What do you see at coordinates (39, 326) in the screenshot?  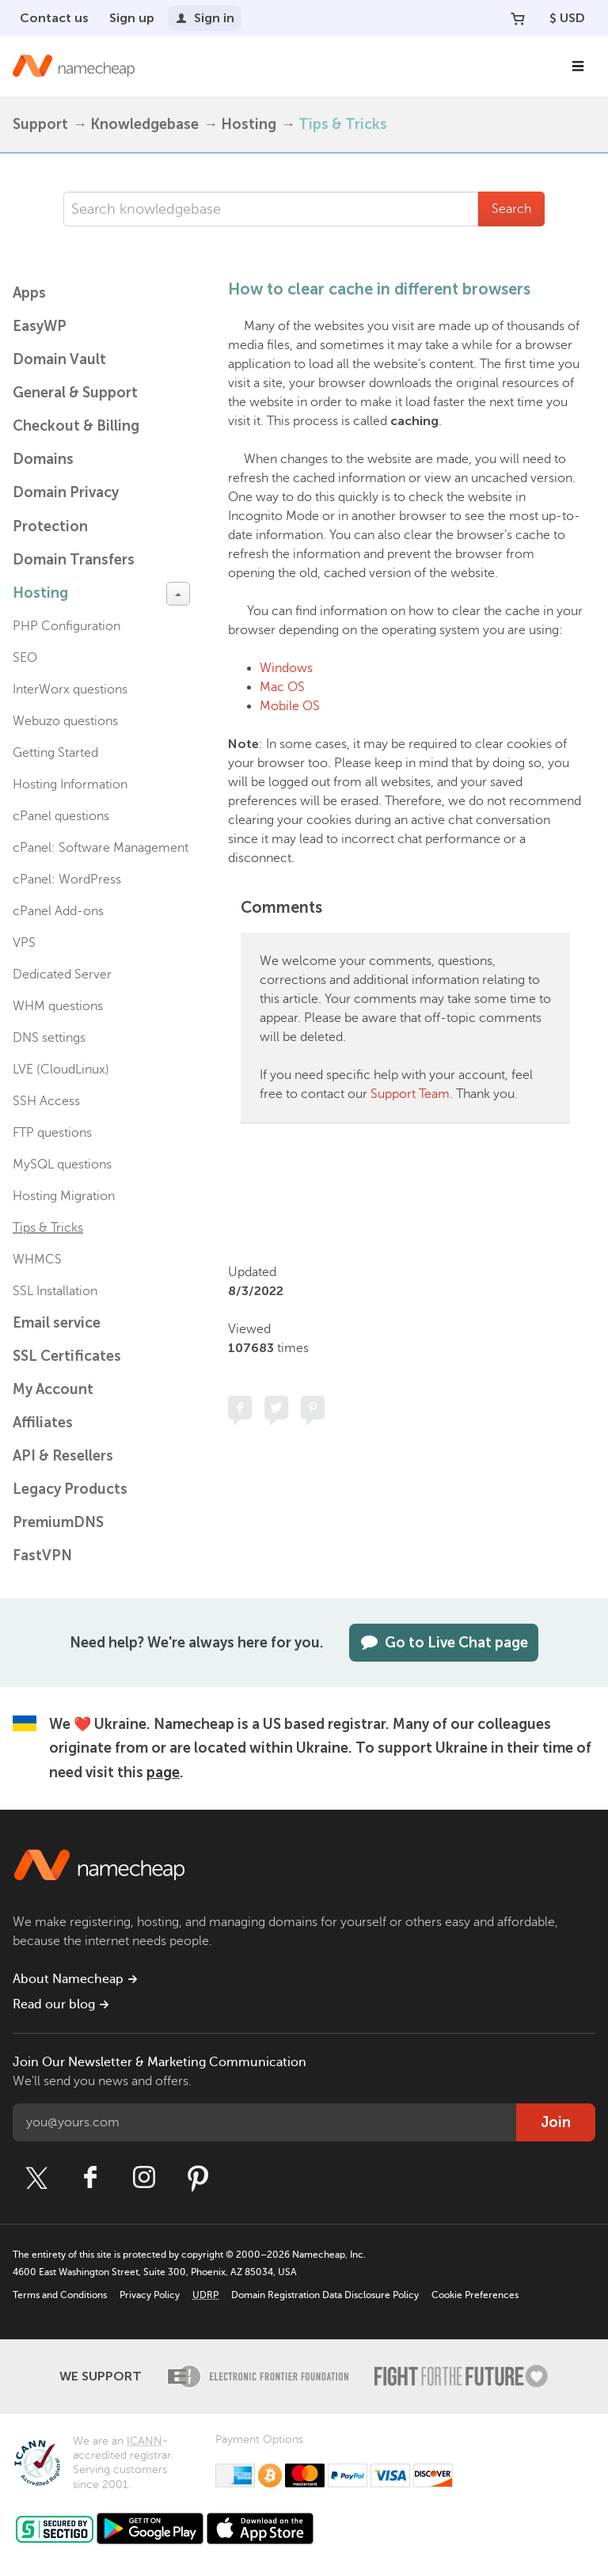 I see `EasyWP` at bounding box center [39, 326].